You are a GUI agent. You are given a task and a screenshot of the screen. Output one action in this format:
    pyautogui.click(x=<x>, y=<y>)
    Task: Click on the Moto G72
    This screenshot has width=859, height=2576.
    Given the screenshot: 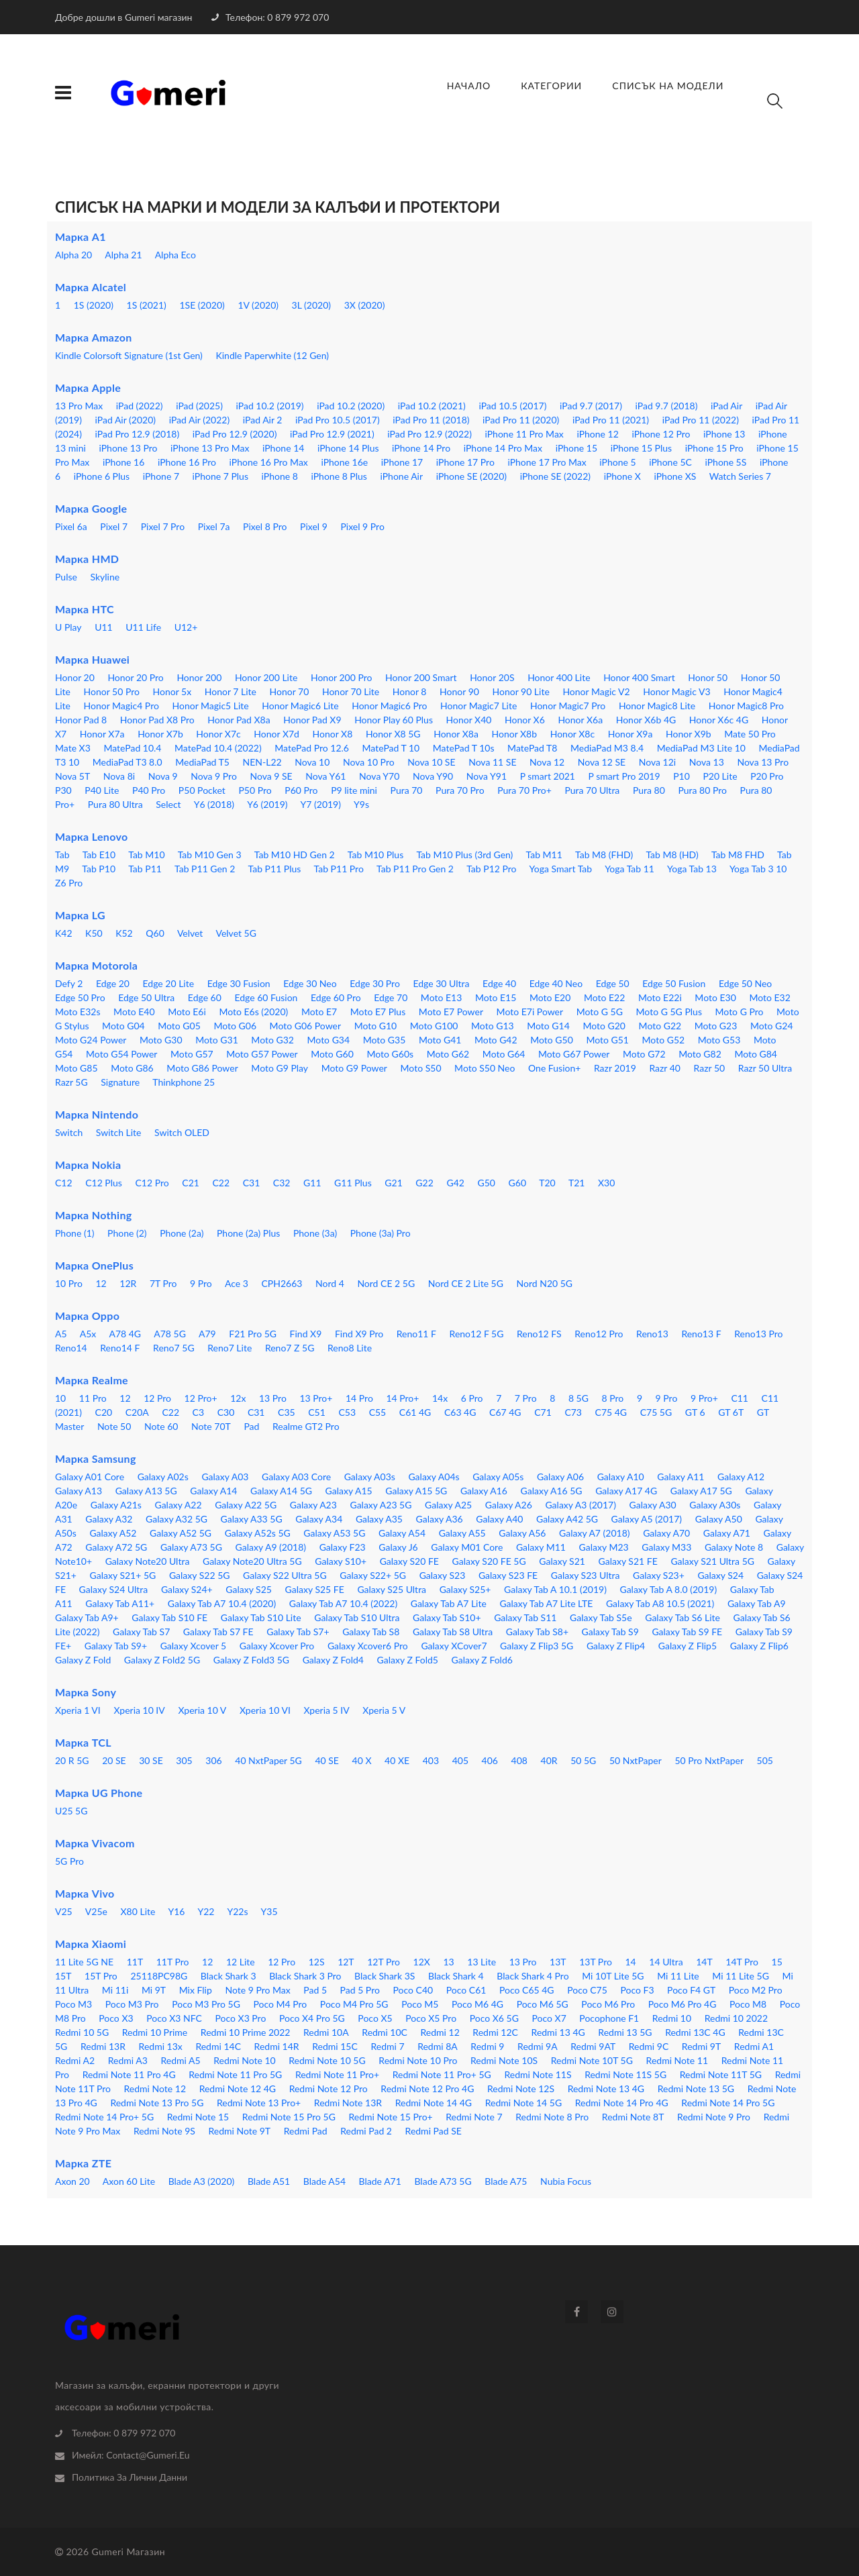 What is the action you would take?
    pyautogui.click(x=644, y=1054)
    